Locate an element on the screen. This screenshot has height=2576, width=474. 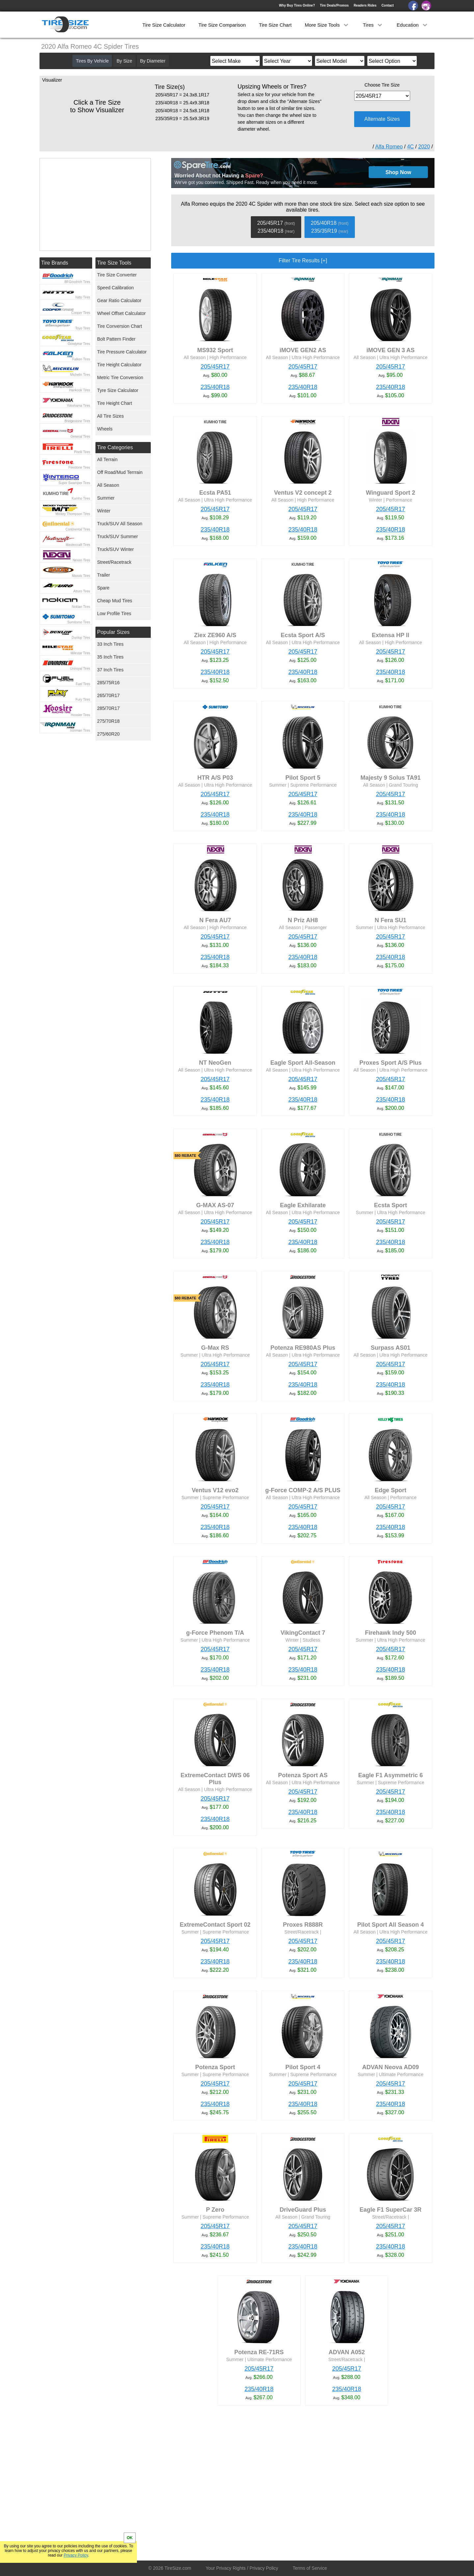
Michelin Tires is located at coordinates (80, 375).